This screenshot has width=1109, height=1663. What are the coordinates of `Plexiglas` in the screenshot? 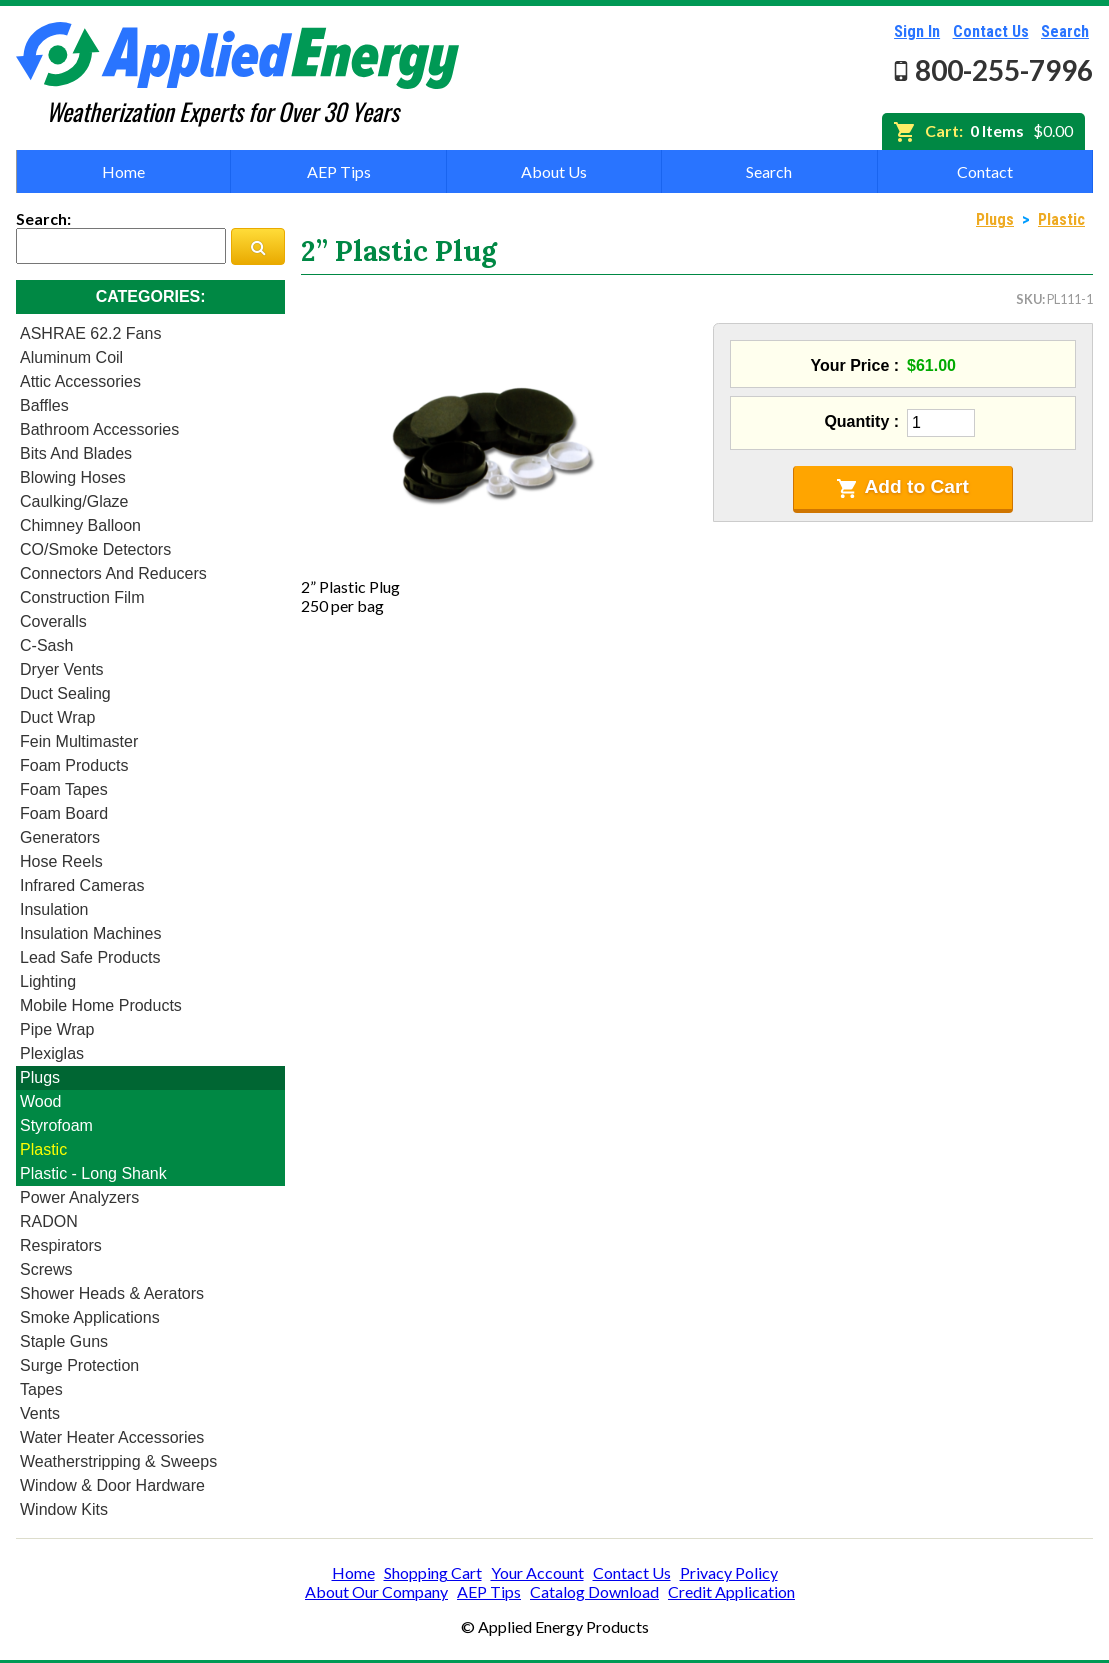 It's located at (52, 1053).